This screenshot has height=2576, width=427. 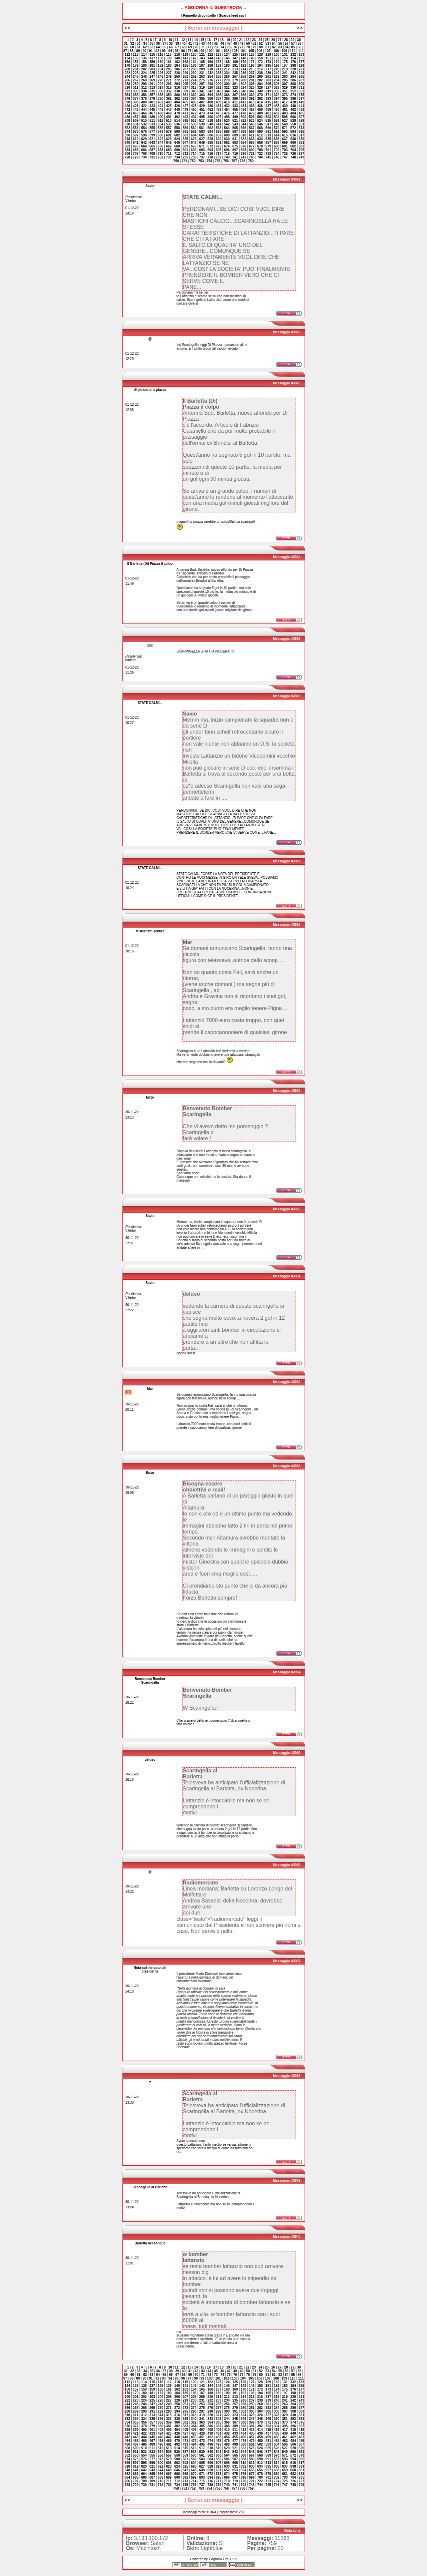 What do you see at coordinates (268, 120) in the screenshot?
I see `525` at bounding box center [268, 120].